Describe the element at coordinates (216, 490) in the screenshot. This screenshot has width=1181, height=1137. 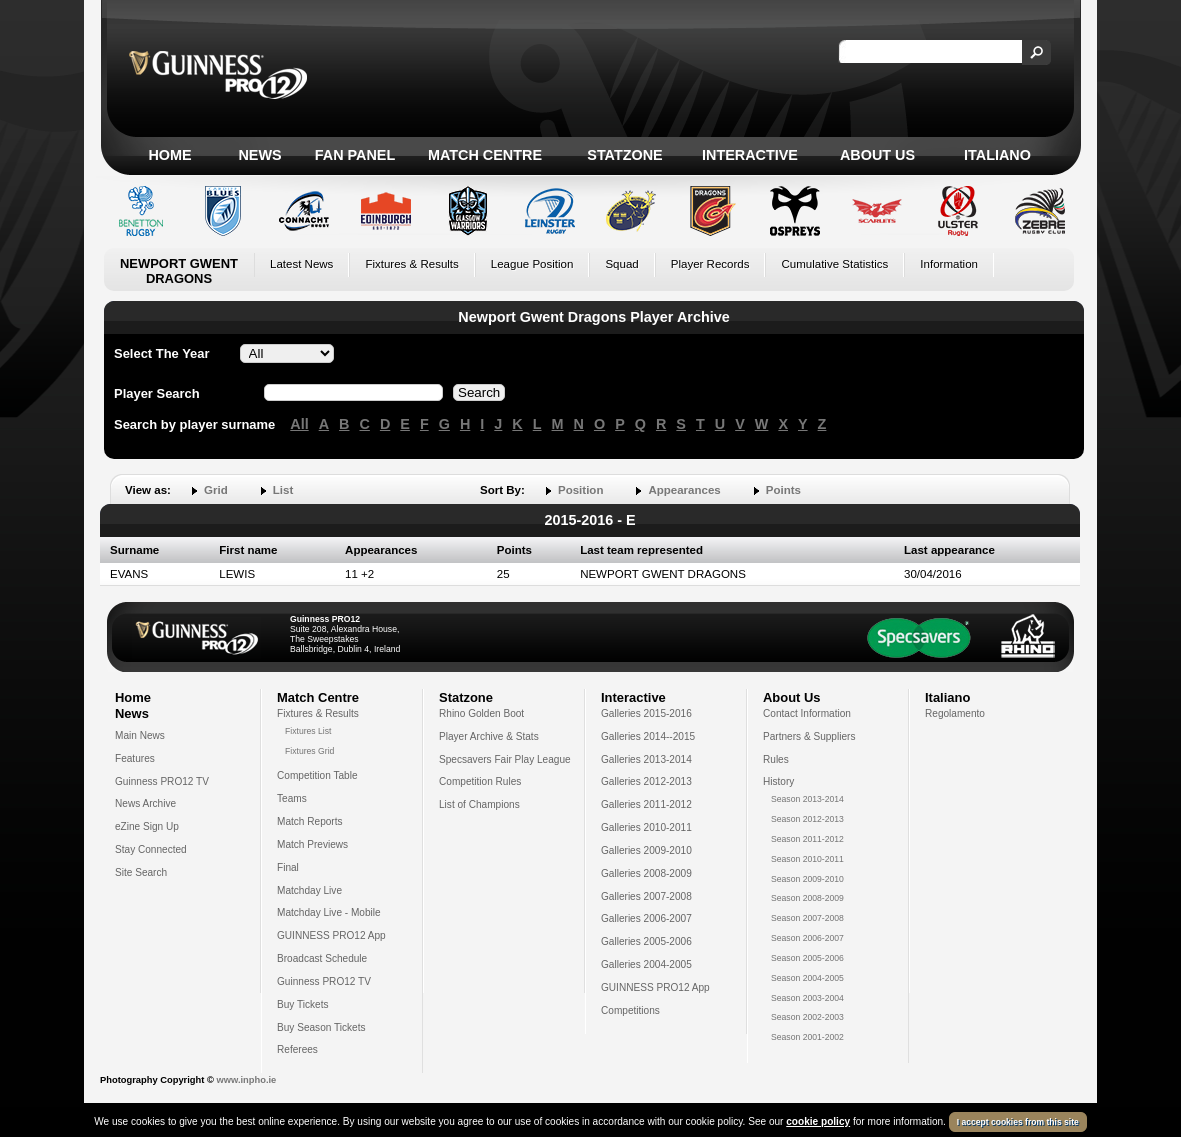
I see `Grid` at that location.